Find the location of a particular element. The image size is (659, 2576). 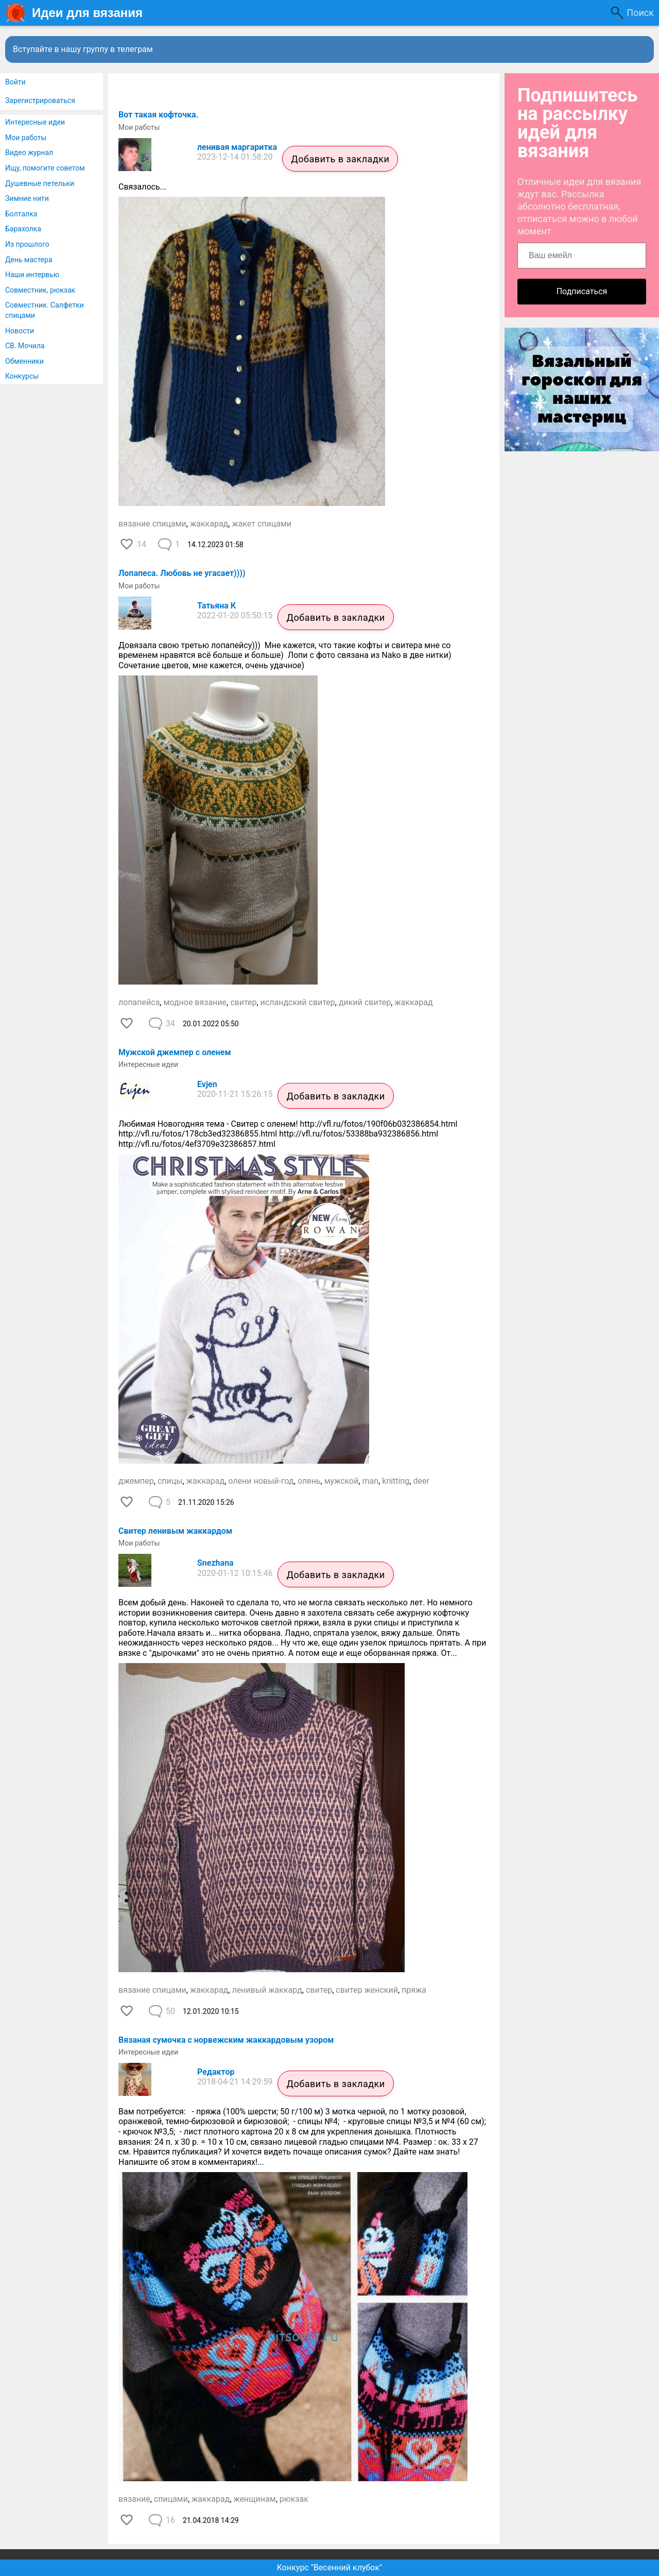

Поиск is located at coordinates (640, 12).